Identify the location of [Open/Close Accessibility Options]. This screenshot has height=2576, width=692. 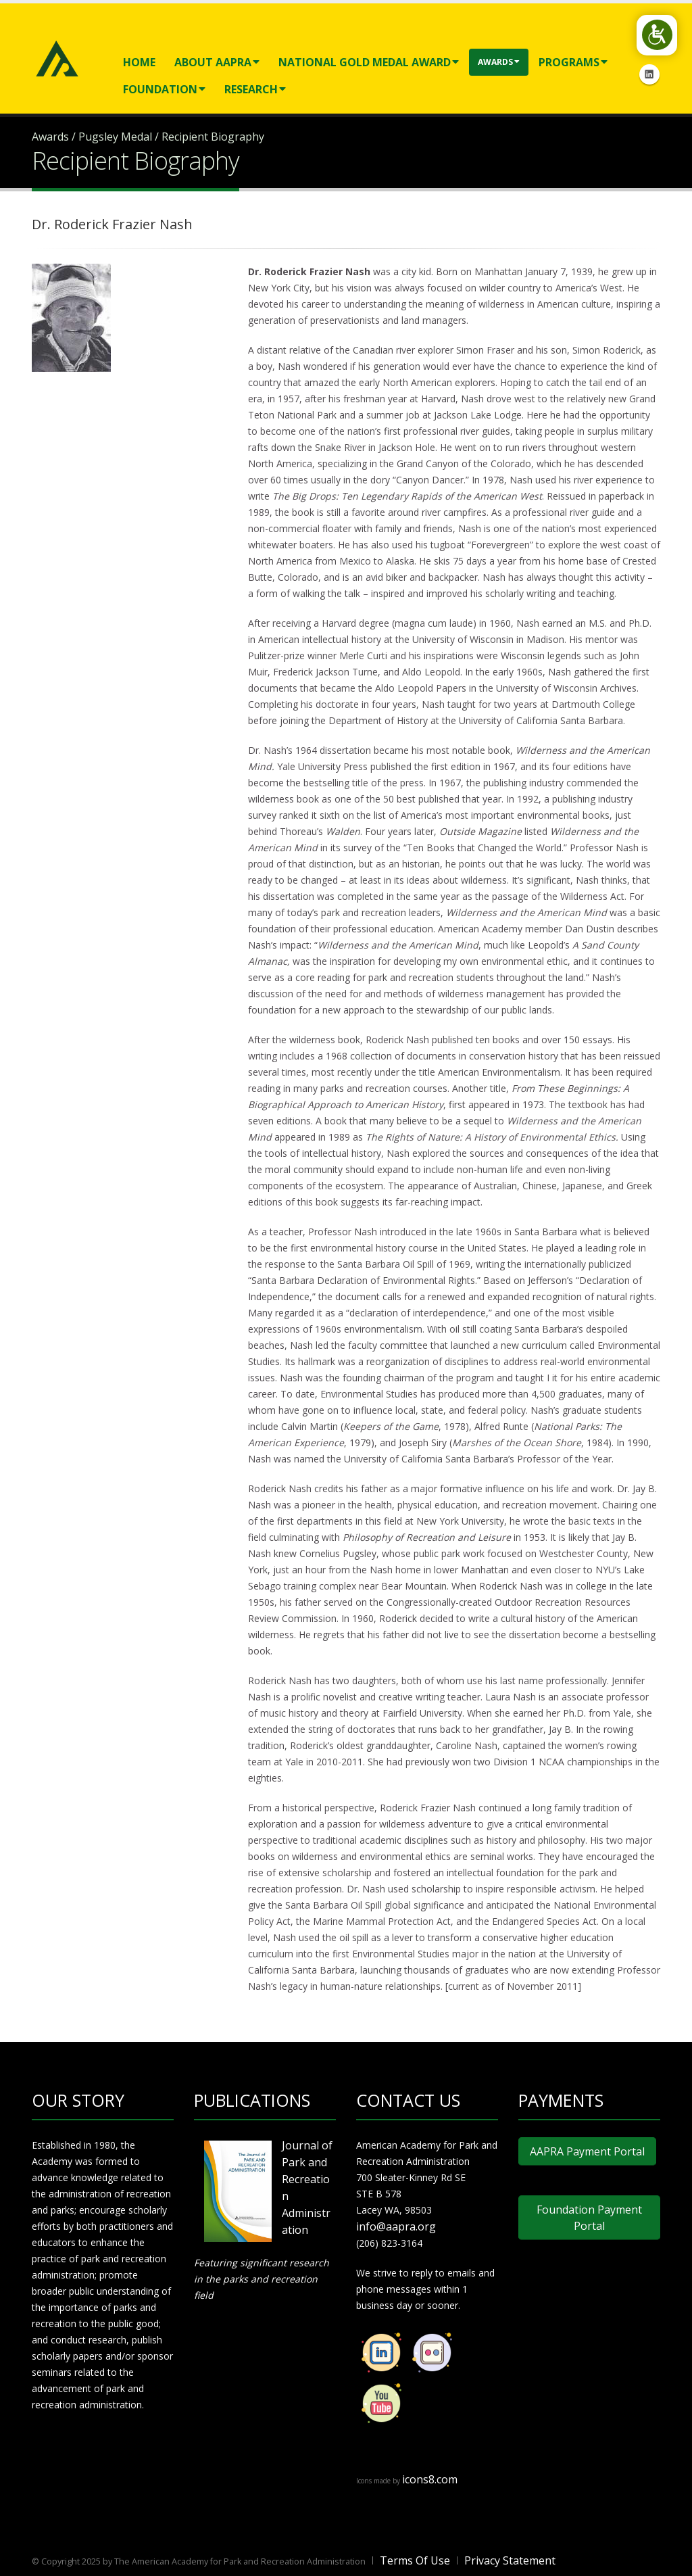
(655, 37).